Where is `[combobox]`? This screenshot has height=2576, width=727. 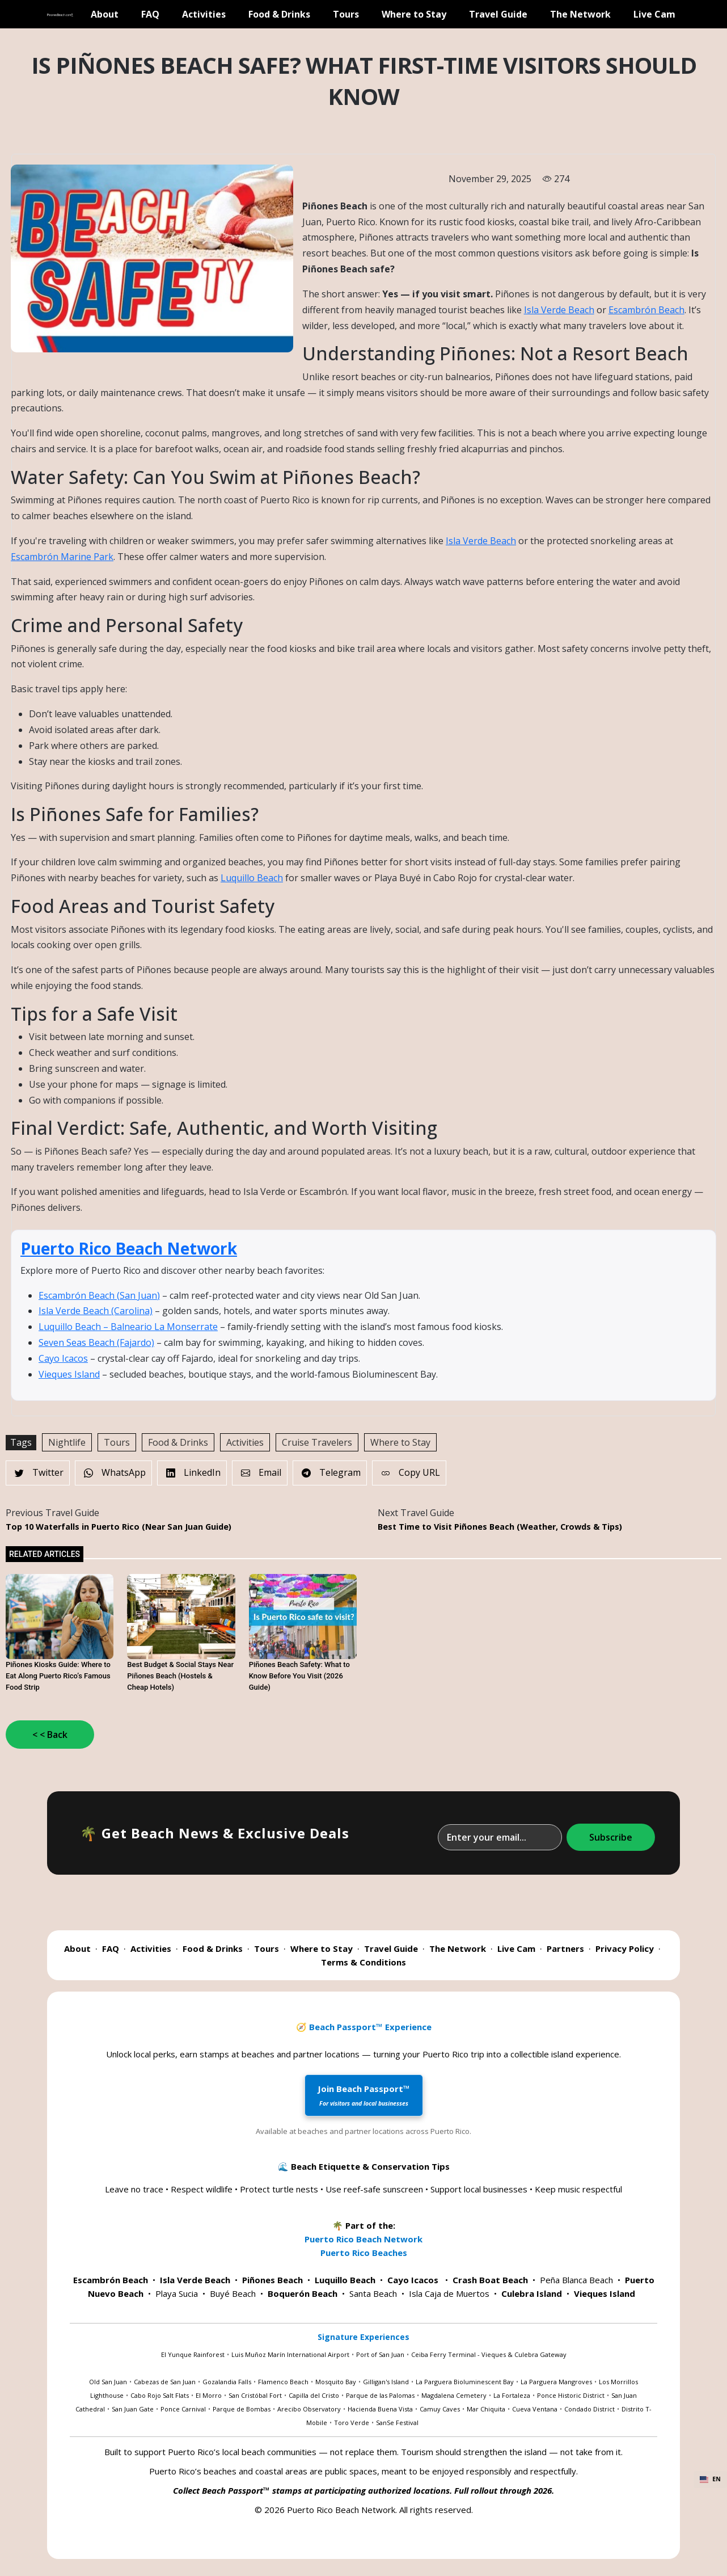 [combobox] is located at coordinates (710, 2479).